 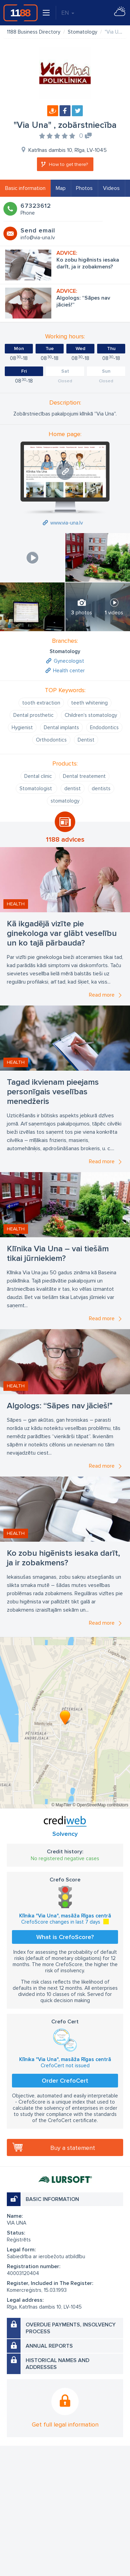 What do you see at coordinates (65, 801) in the screenshot?
I see `stomatology` at bounding box center [65, 801].